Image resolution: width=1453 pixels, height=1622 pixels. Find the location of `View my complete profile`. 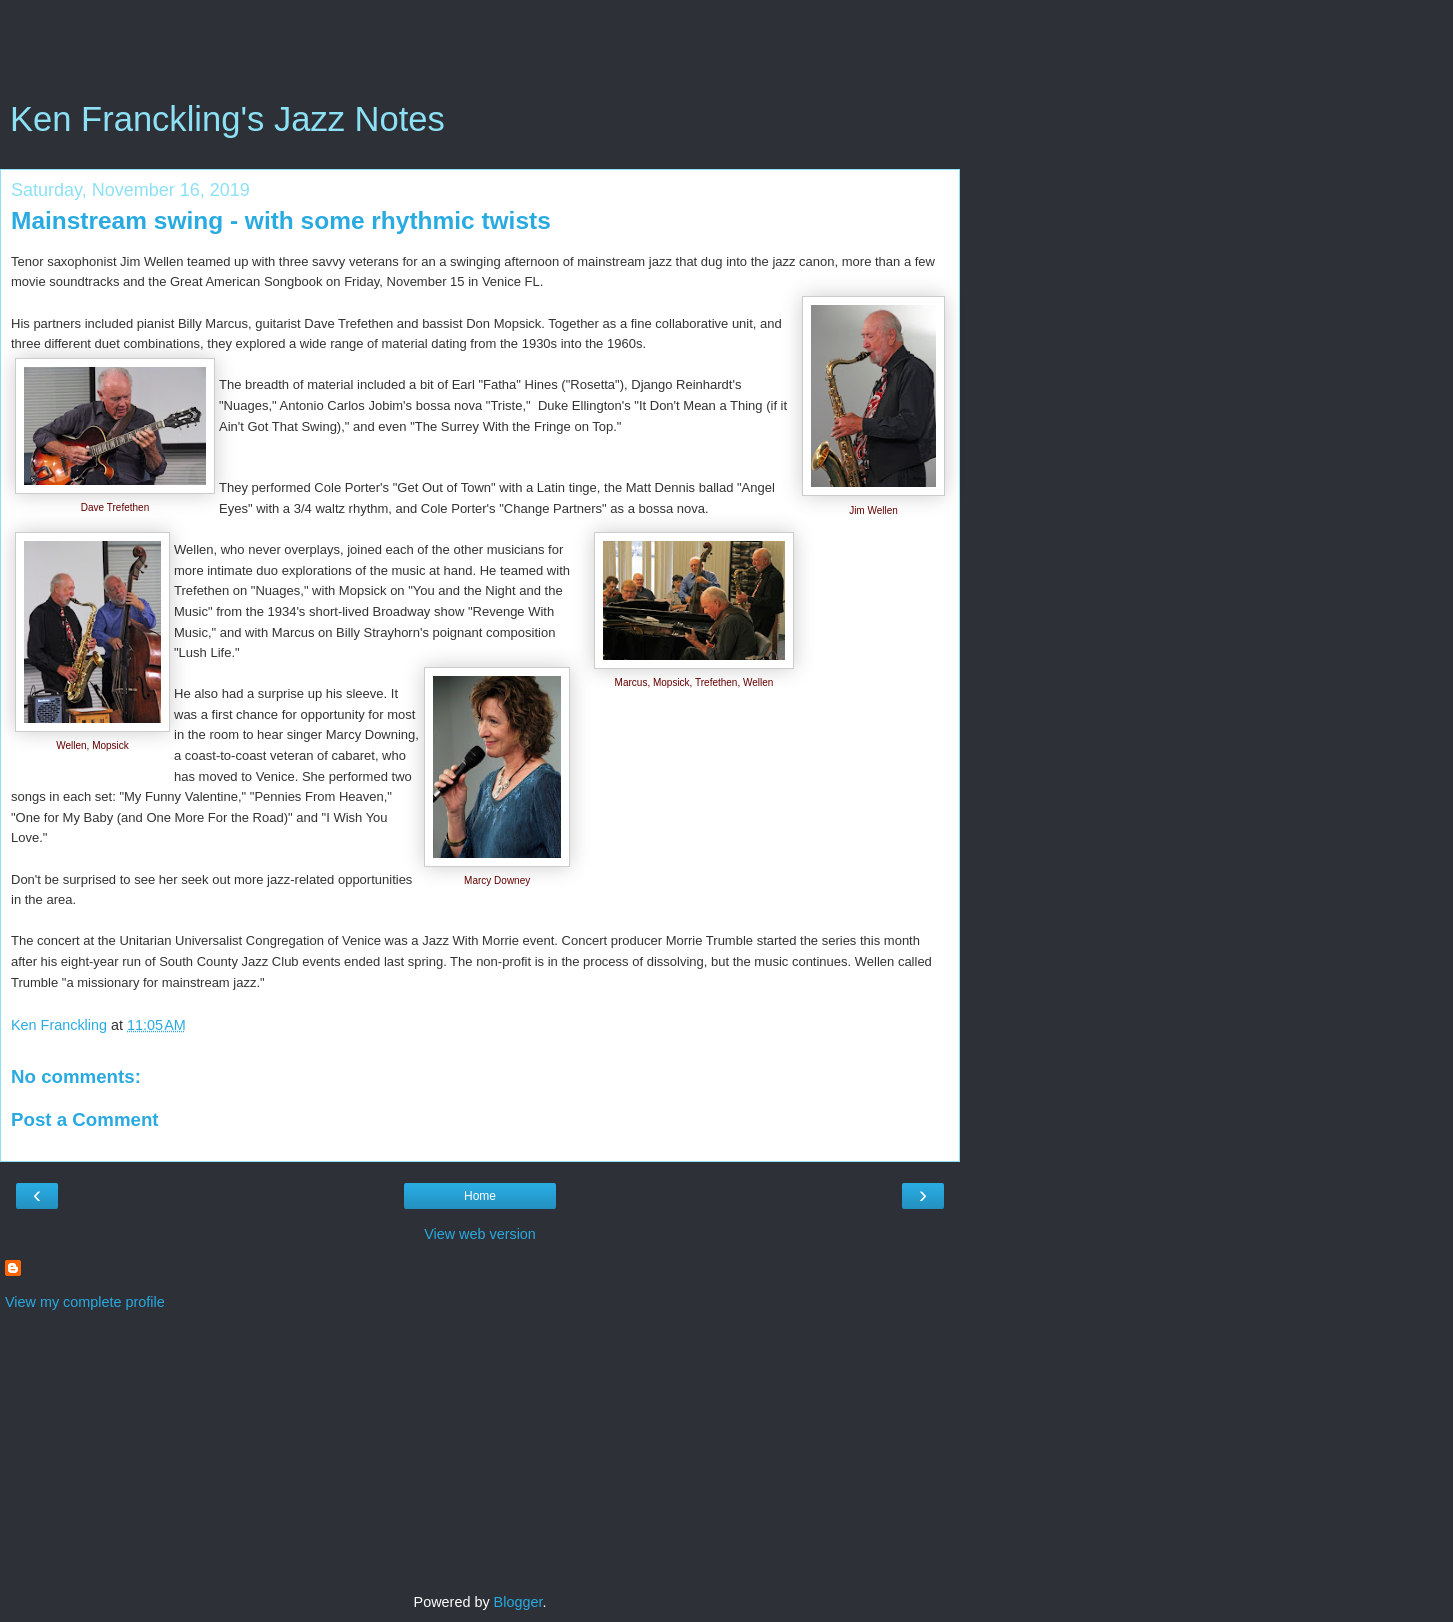

View my complete profile is located at coordinates (85, 1302).